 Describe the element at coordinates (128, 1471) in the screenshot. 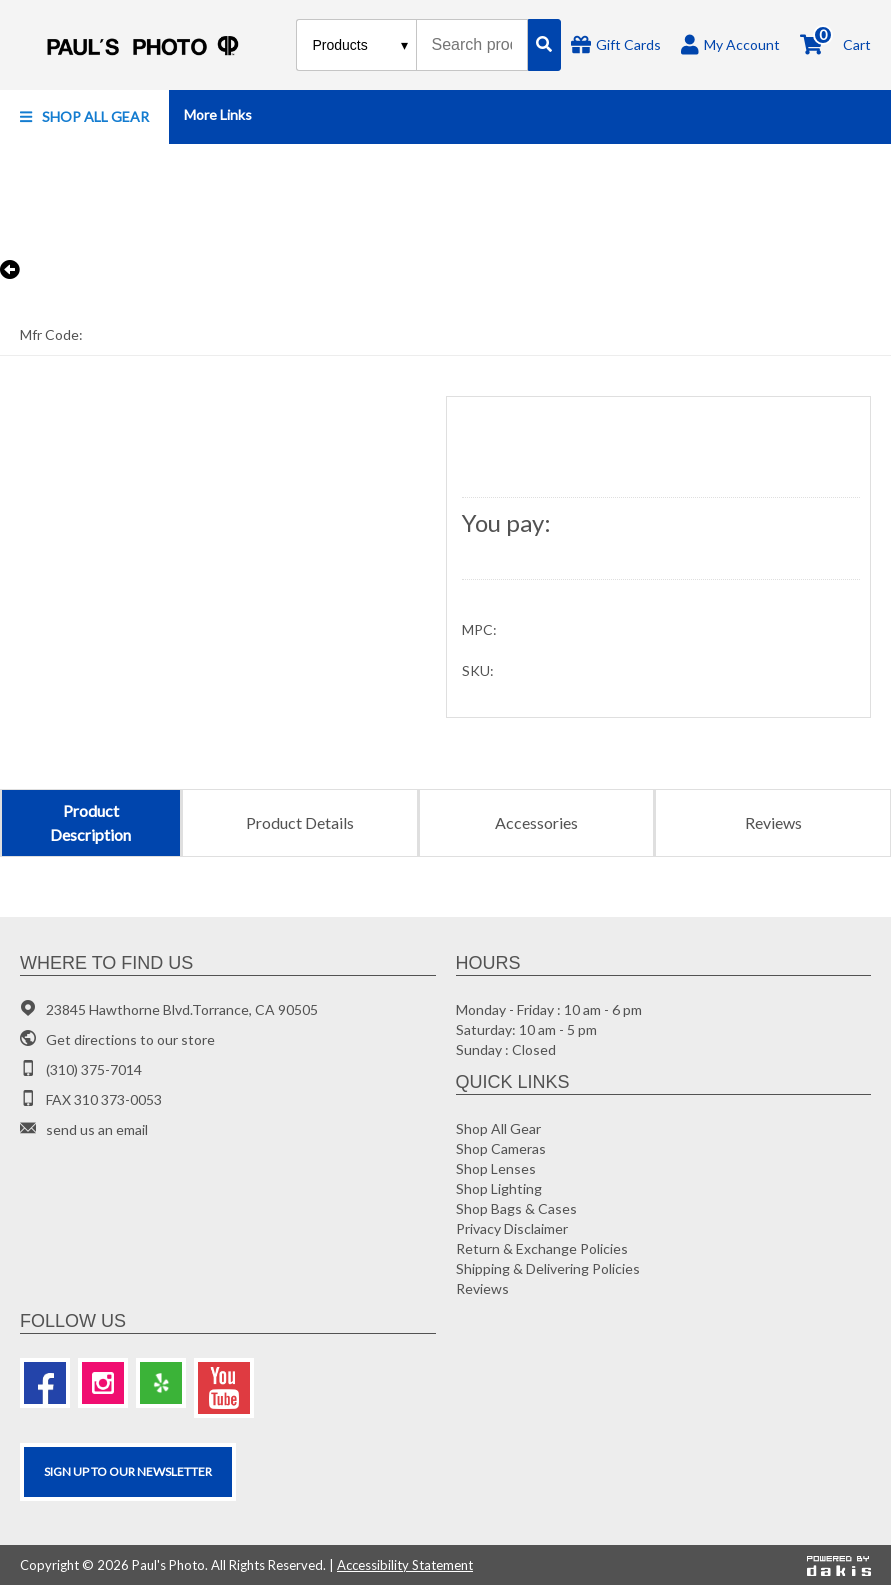

I see `SIGN UP TO OUR Newsletter` at that location.